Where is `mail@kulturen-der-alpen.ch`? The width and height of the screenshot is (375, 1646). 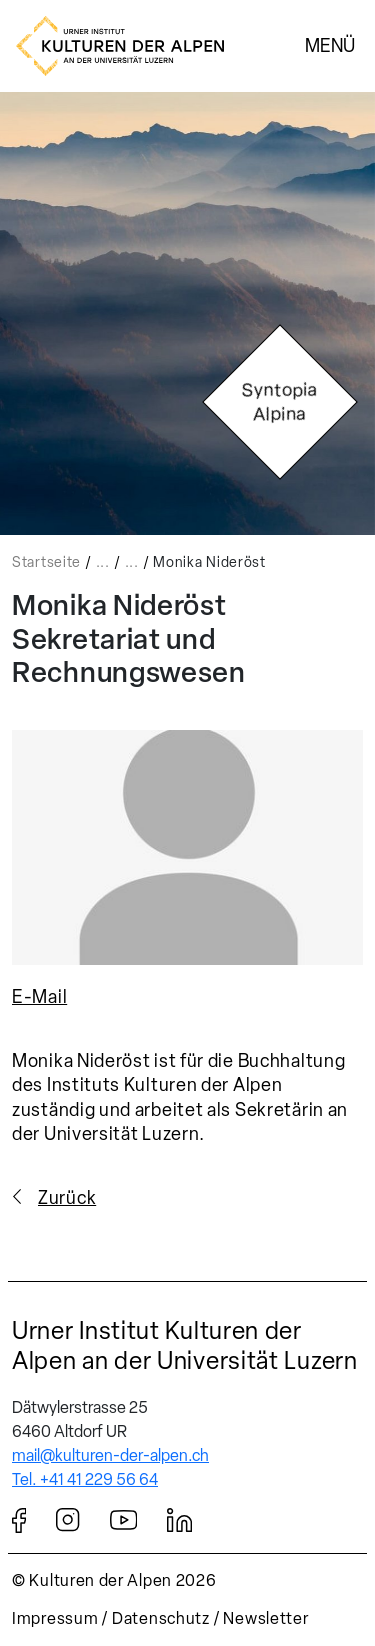
mail@kulturen-der-alpen.ch is located at coordinates (110, 1455).